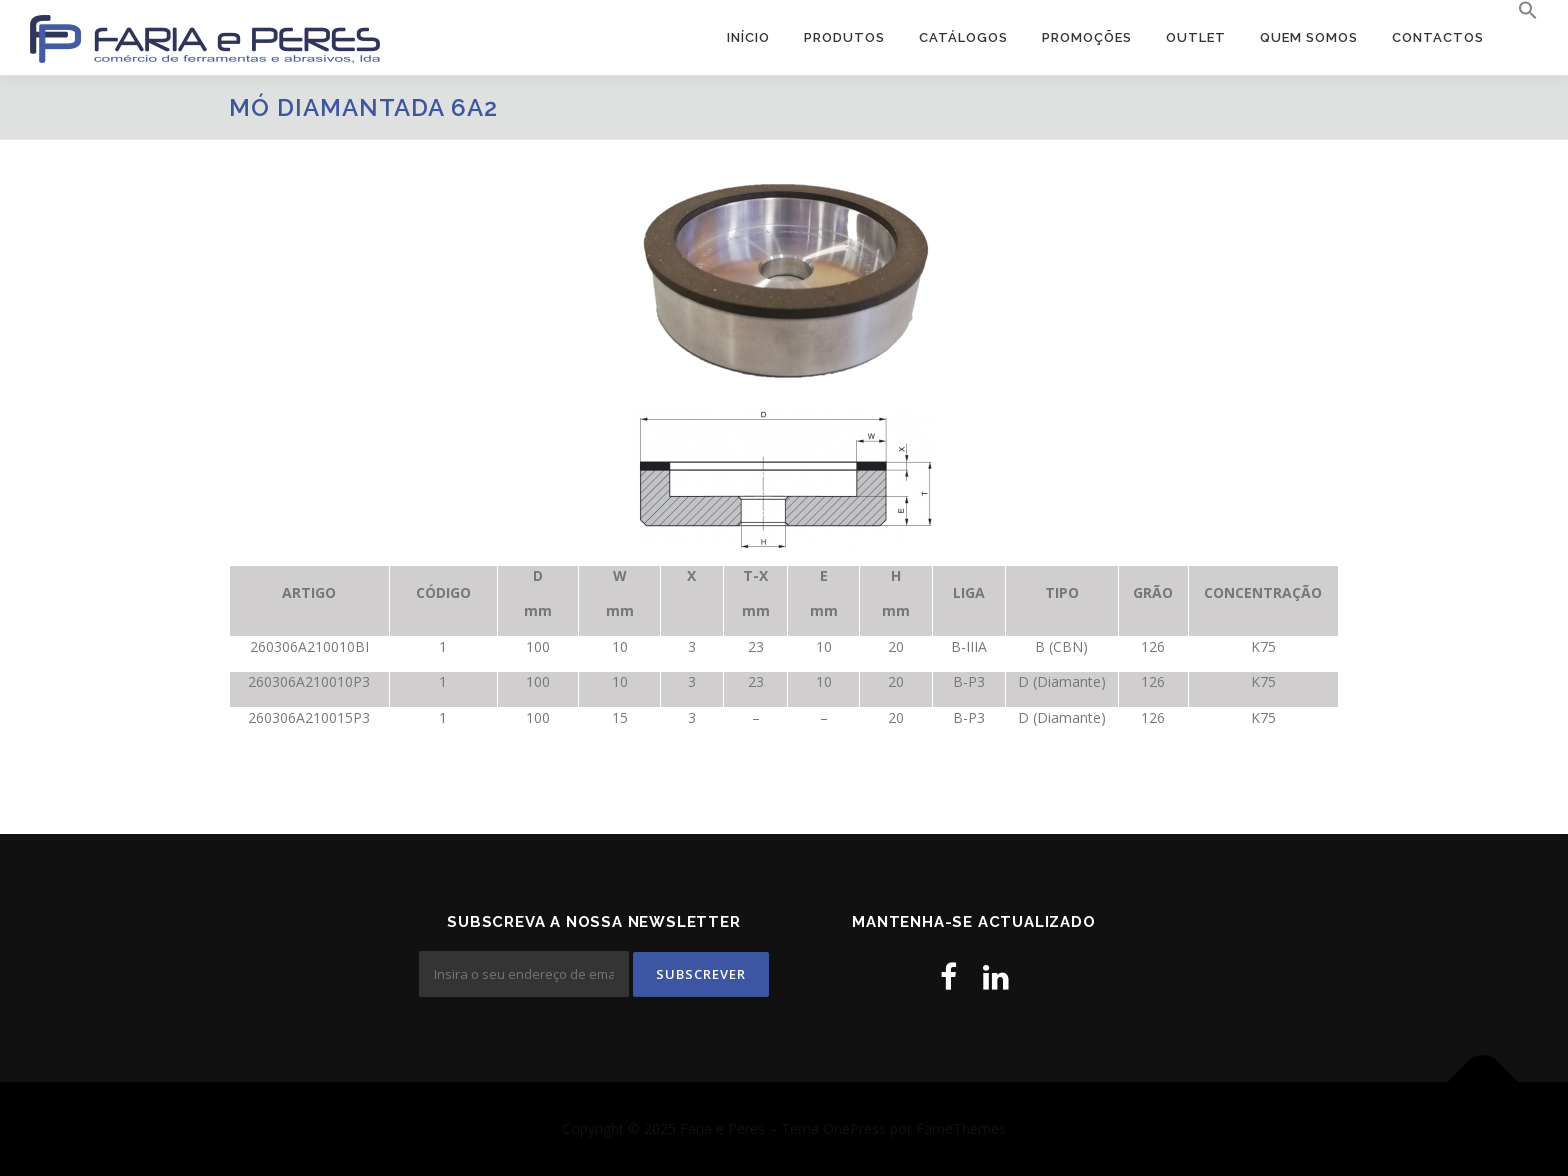 The image size is (1568, 1176). What do you see at coordinates (1519, 11) in the screenshot?
I see `[button]` at bounding box center [1519, 11].